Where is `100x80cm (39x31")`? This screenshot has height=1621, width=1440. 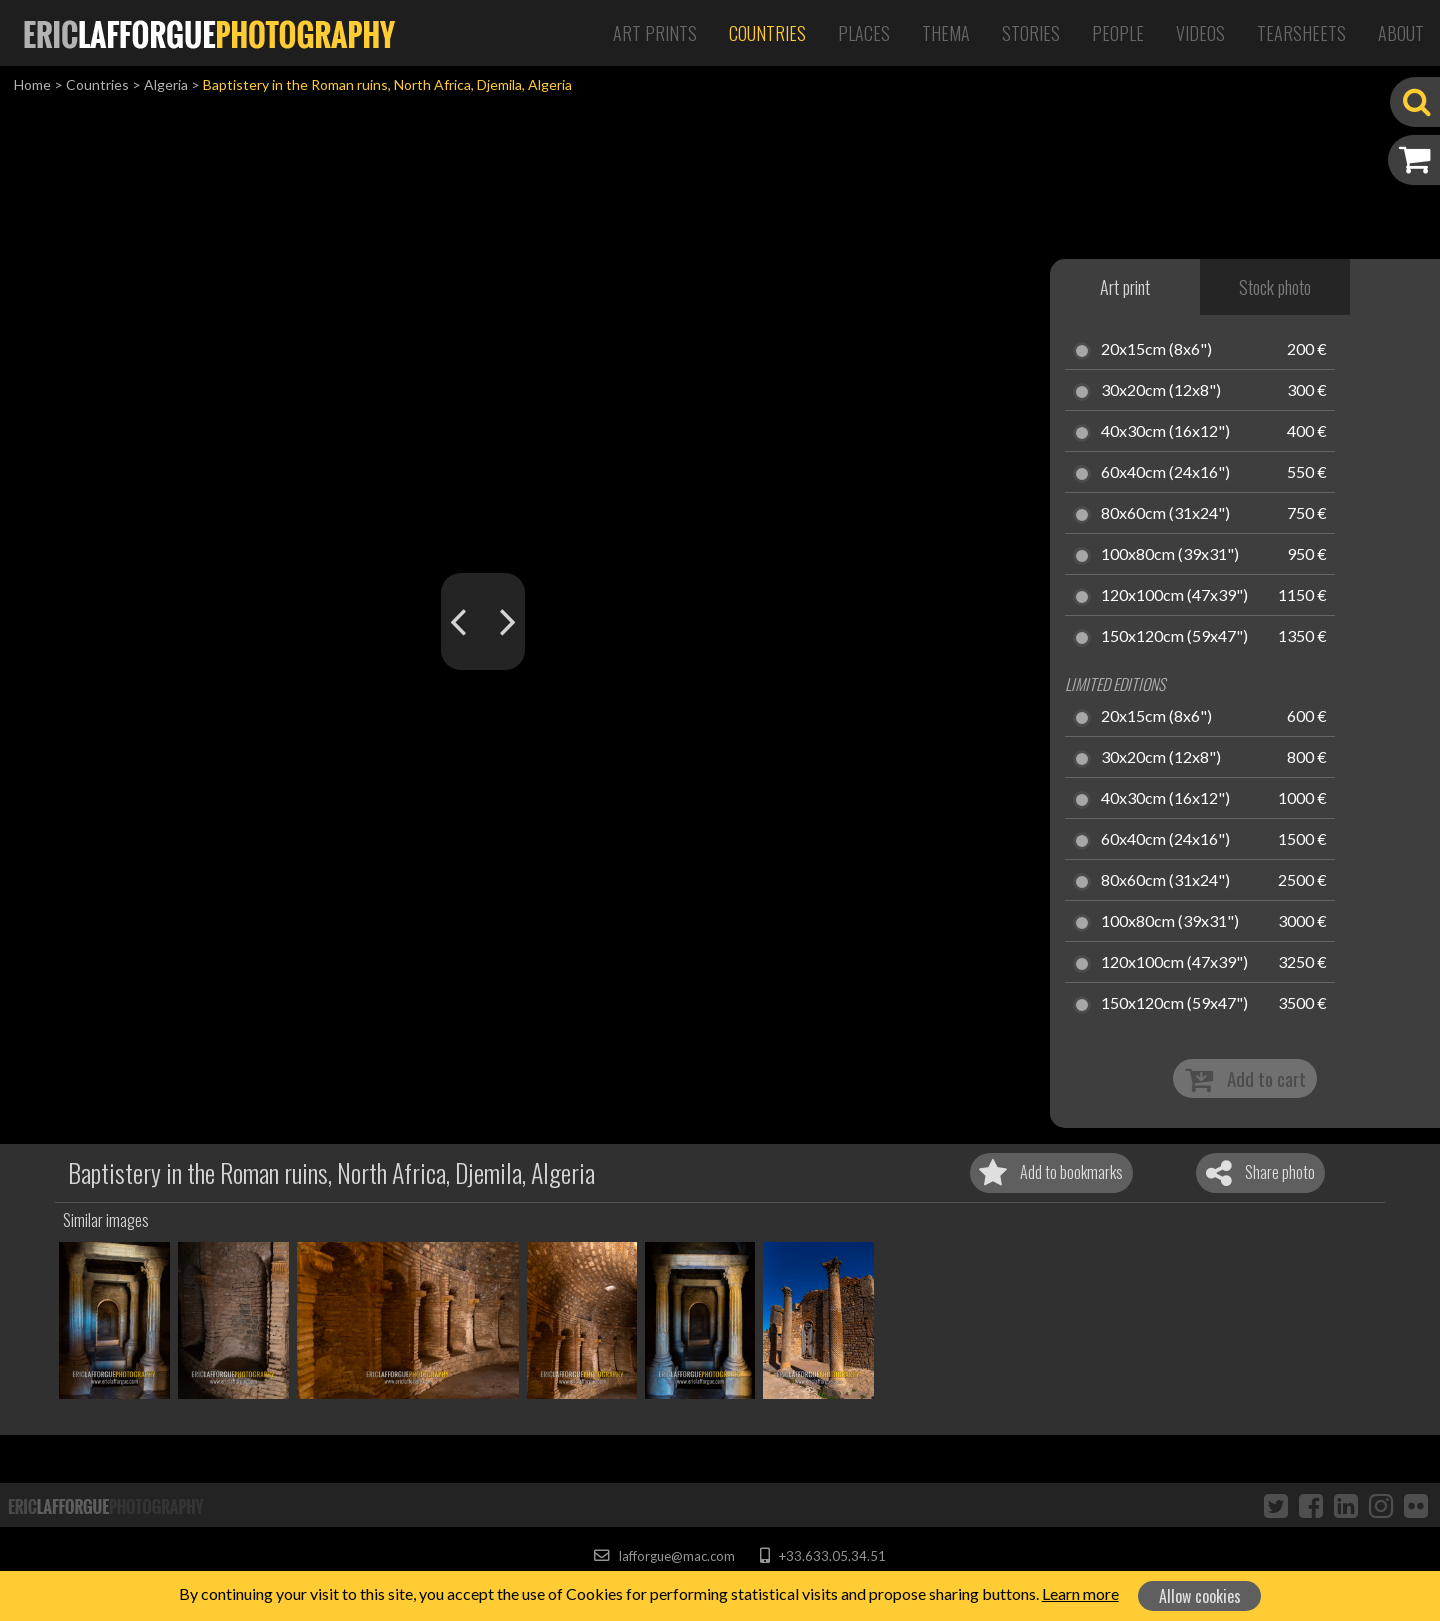
100x80cm (39x31") is located at coordinates (1170, 555).